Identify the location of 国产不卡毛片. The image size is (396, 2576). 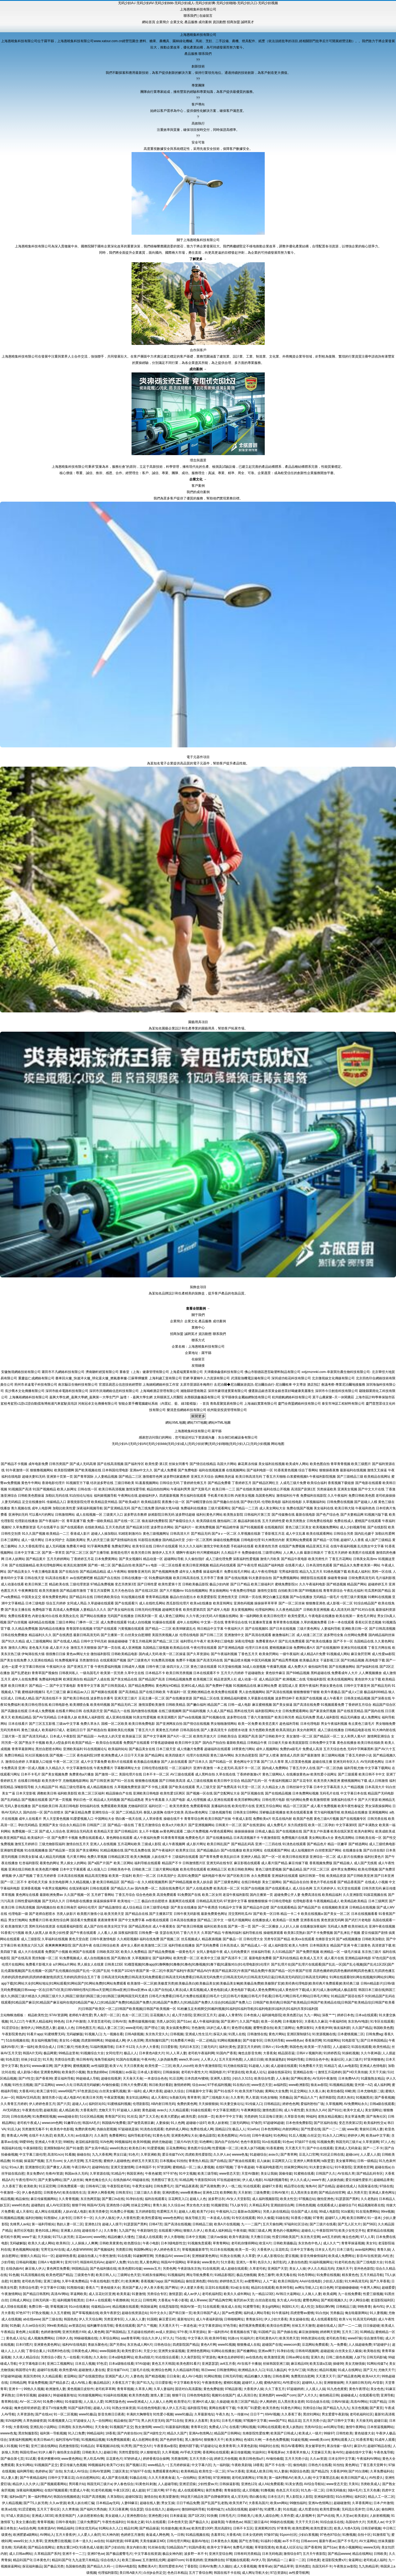
(347, 2541).